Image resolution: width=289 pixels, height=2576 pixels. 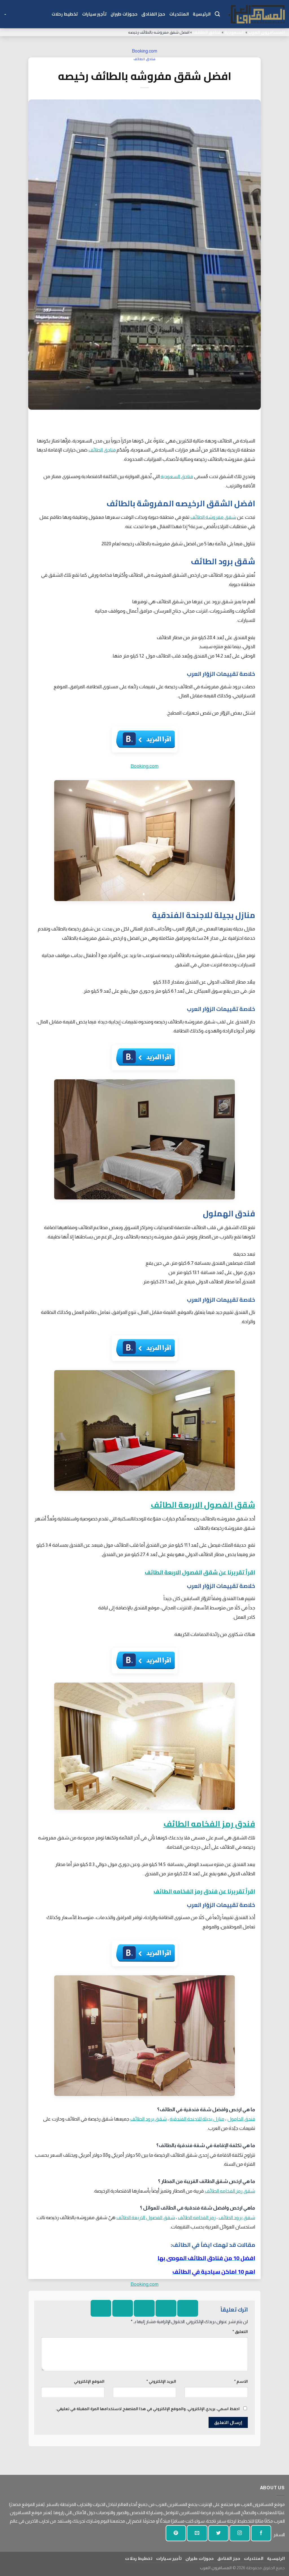 What do you see at coordinates (94, 14) in the screenshot?
I see `تأجير سيارات` at bounding box center [94, 14].